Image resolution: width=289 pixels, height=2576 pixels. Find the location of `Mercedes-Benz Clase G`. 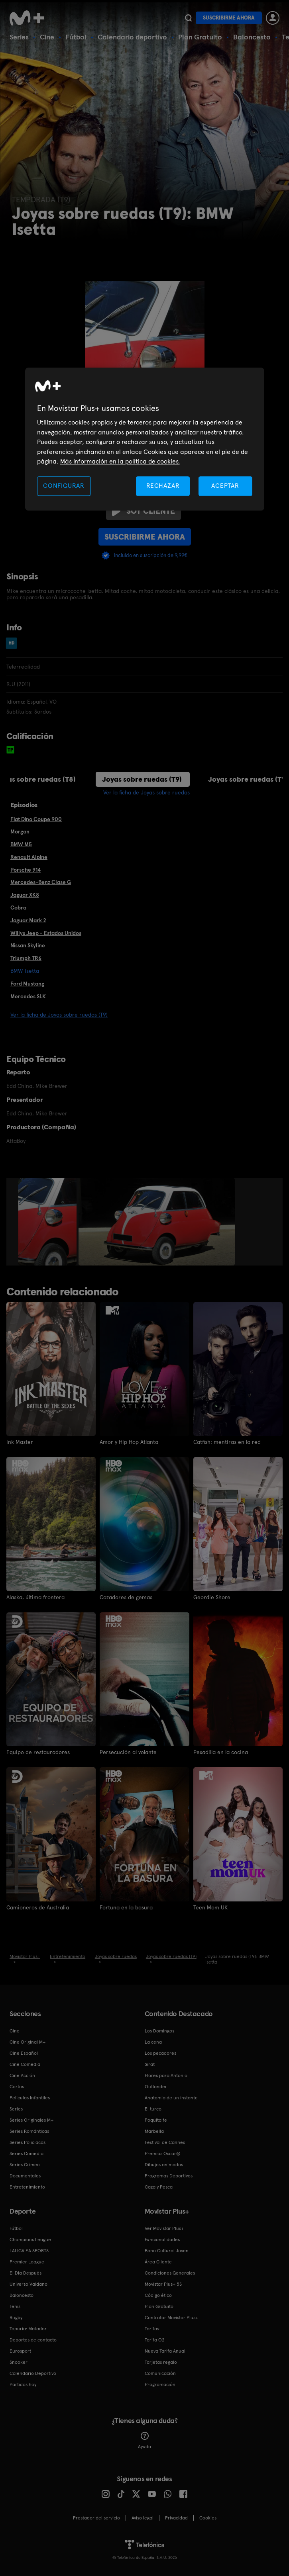

Mercedes-Benz Clase G is located at coordinates (40, 882).